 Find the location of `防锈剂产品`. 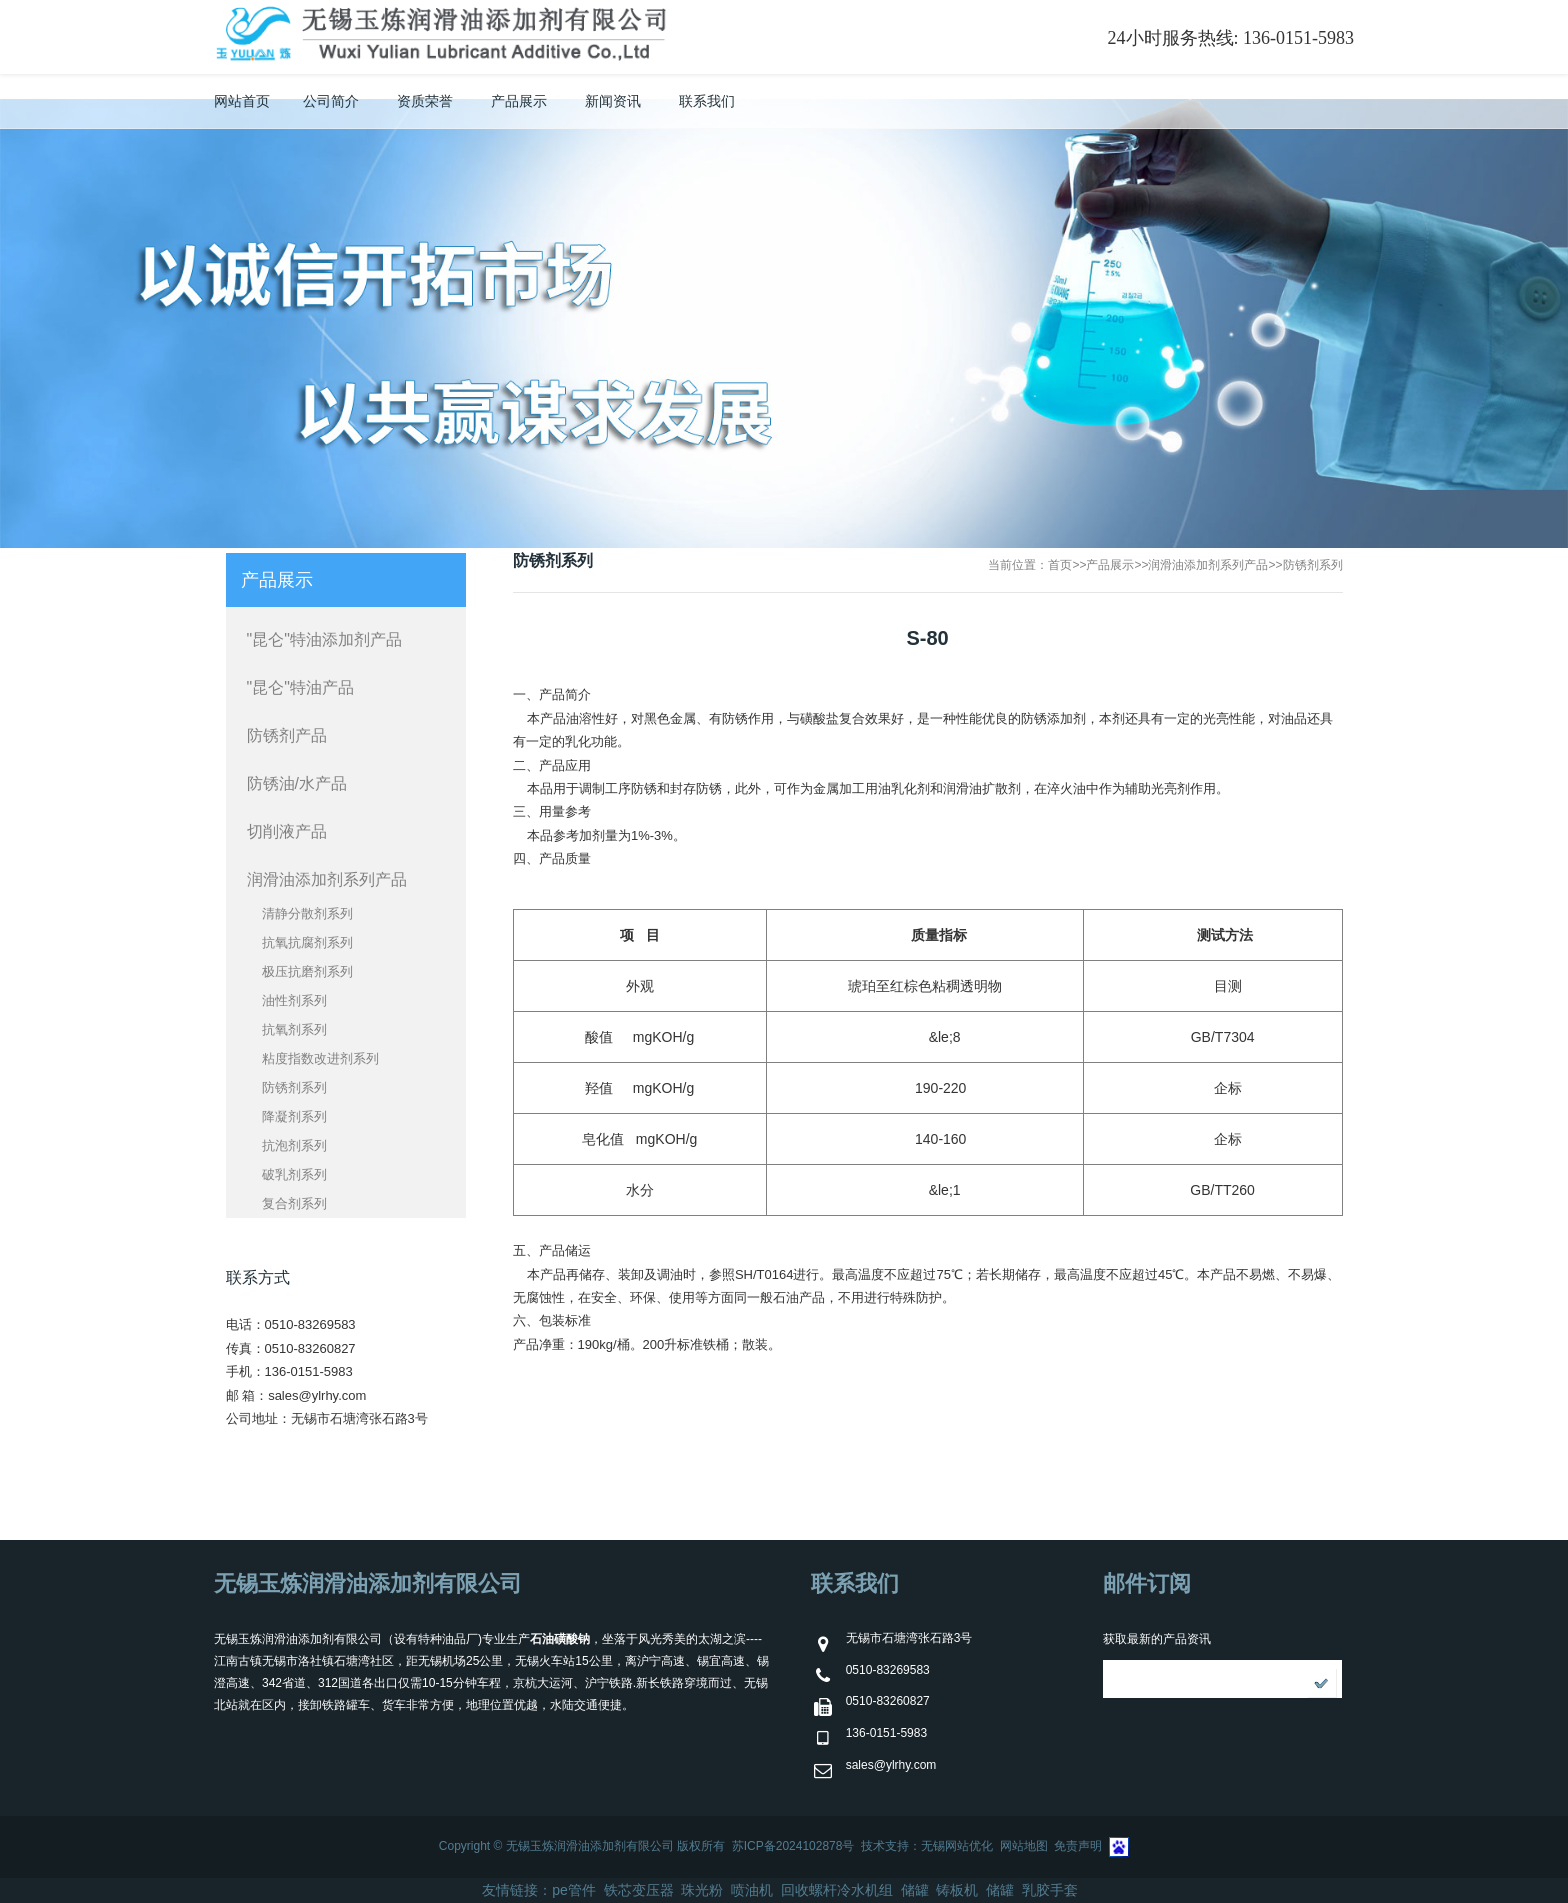

防锈剂产品 is located at coordinates (287, 735).